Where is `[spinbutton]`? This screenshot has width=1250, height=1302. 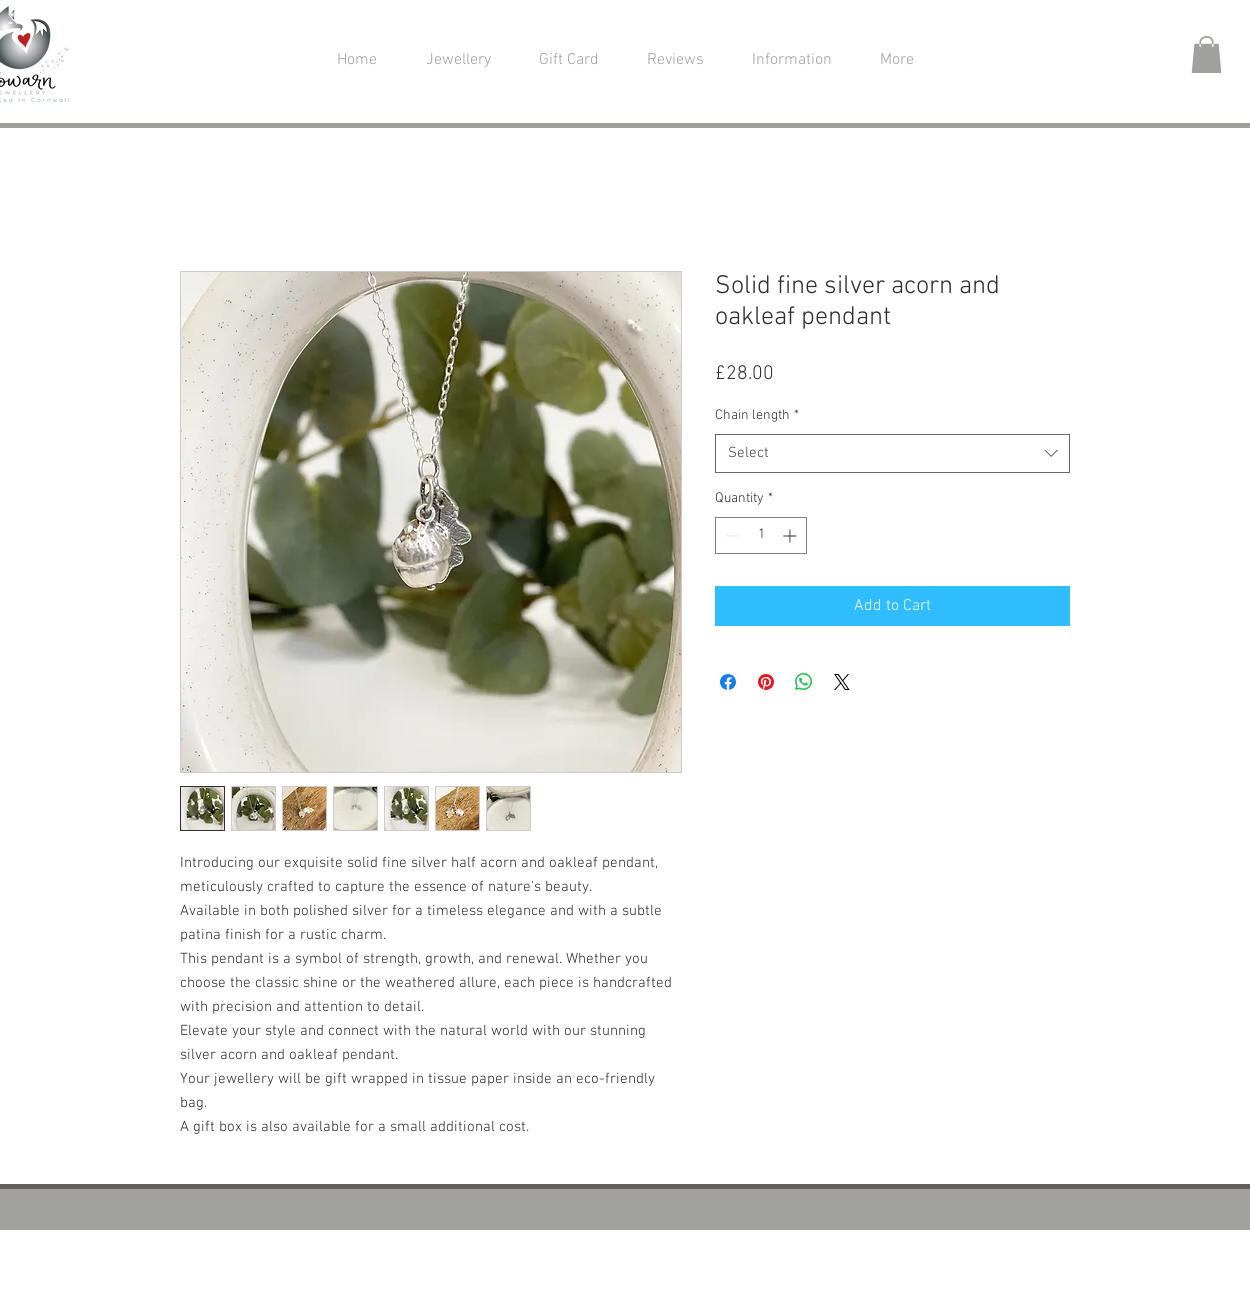
[spinbutton] is located at coordinates (761, 535).